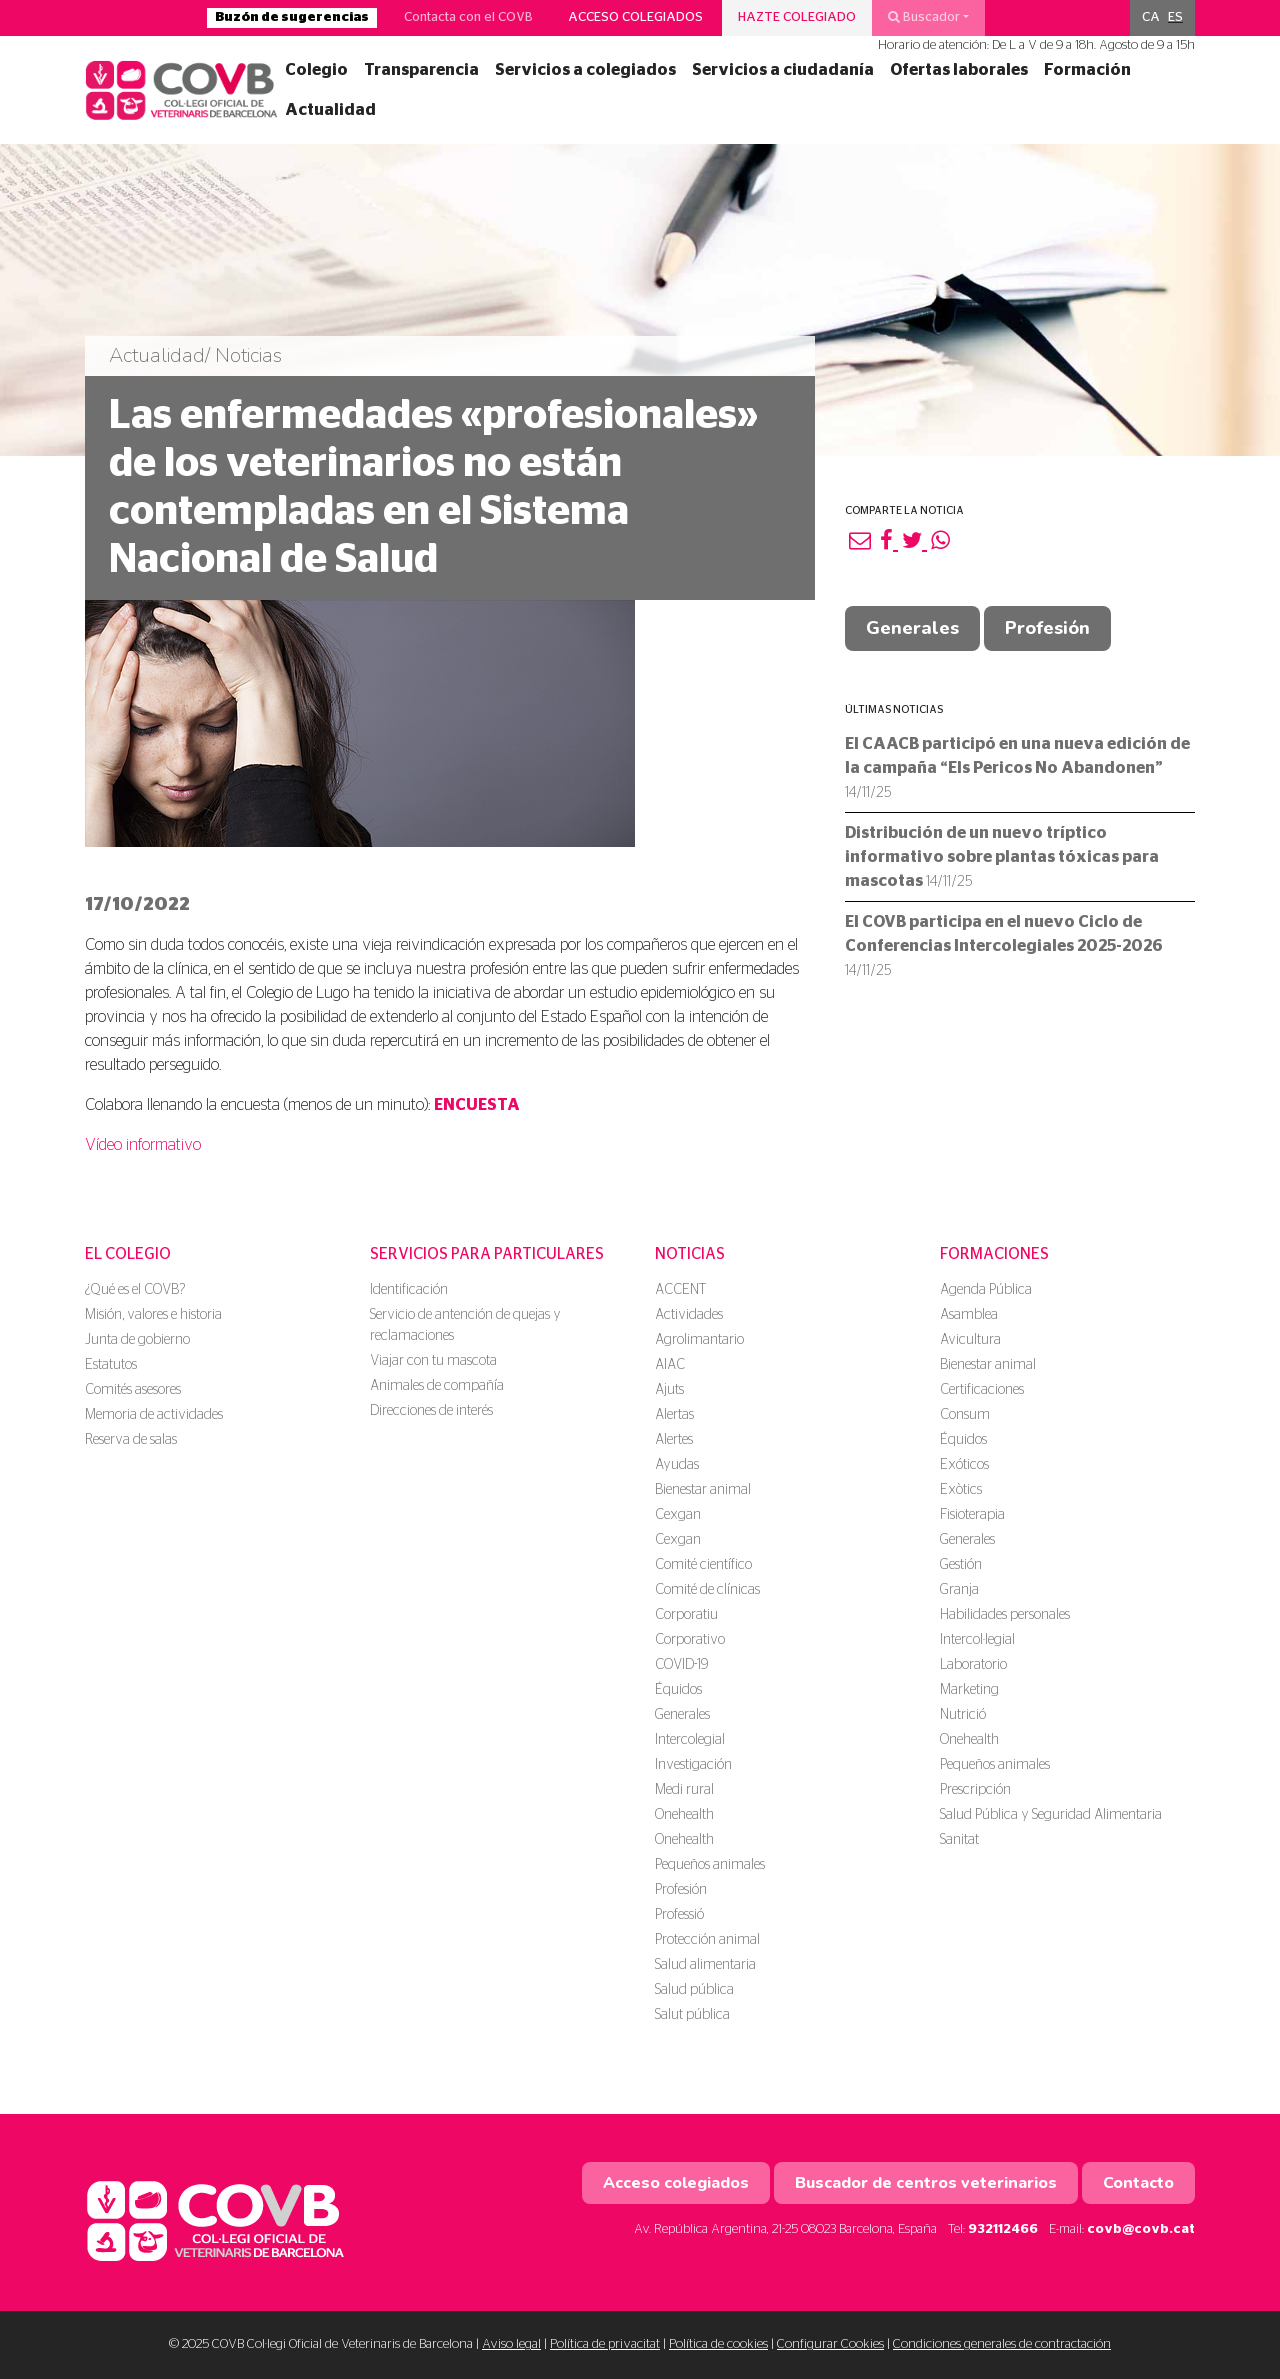 The width and height of the screenshot is (1280, 2379). What do you see at coordinates (316, 70) in the screenshot?
I see `Colegio` at bounding box center [316, 70].